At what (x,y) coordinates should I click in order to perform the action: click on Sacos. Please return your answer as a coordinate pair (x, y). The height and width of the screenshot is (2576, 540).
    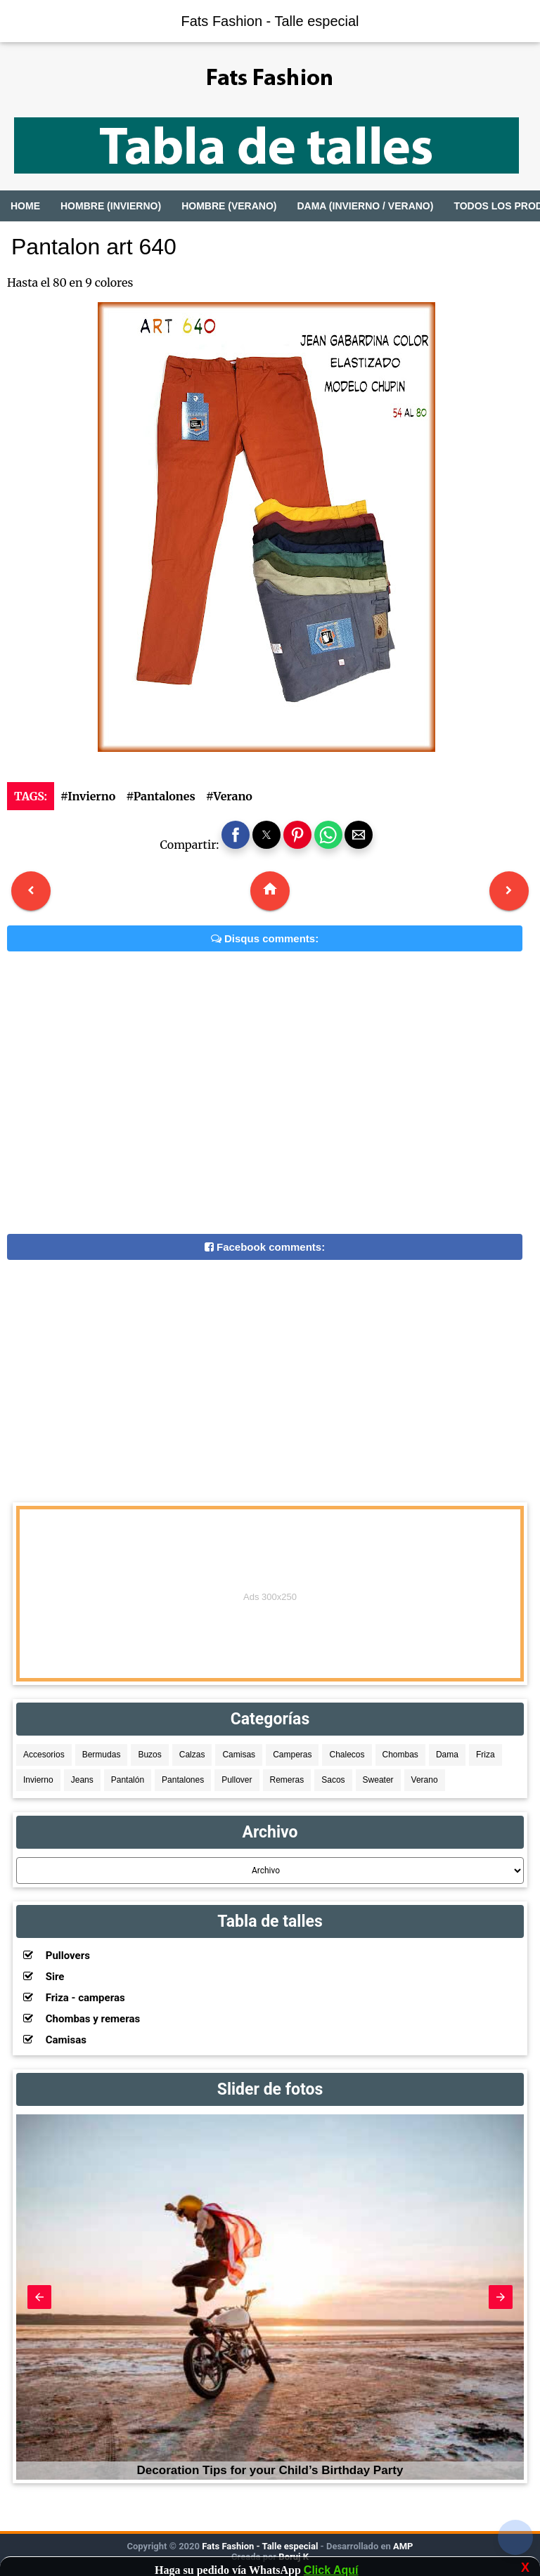
    Looking at the image, I should click on (333, 1780).